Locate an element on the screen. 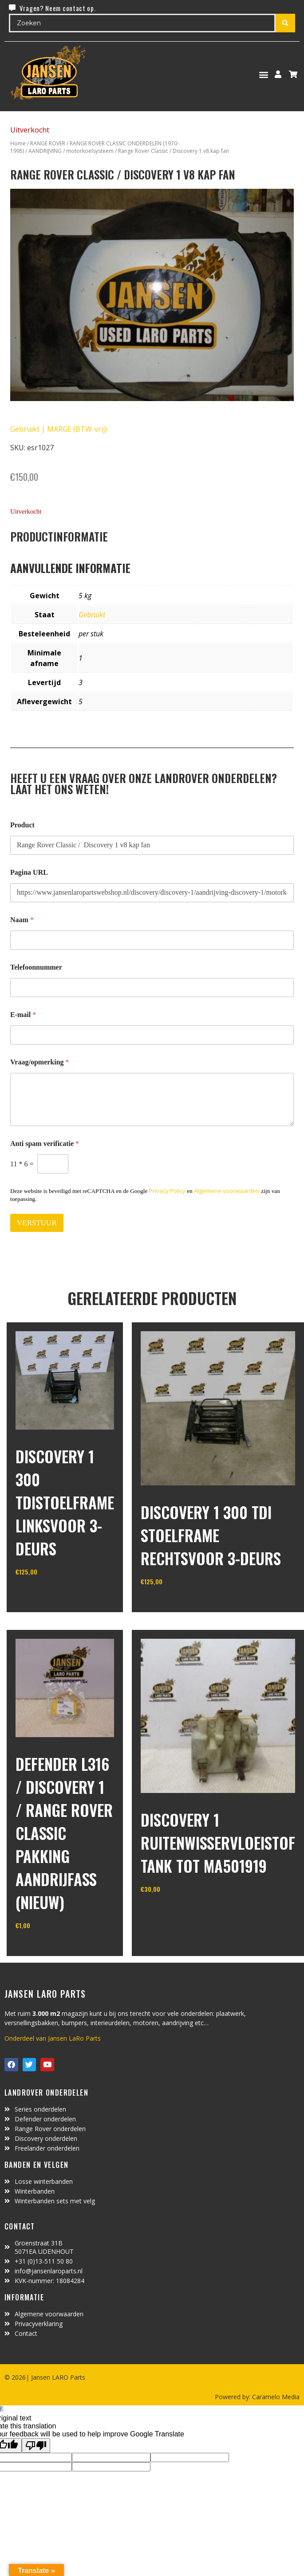 This screenshot has width=304, height=2576. E-mail is located at coordinates (23, 1014).